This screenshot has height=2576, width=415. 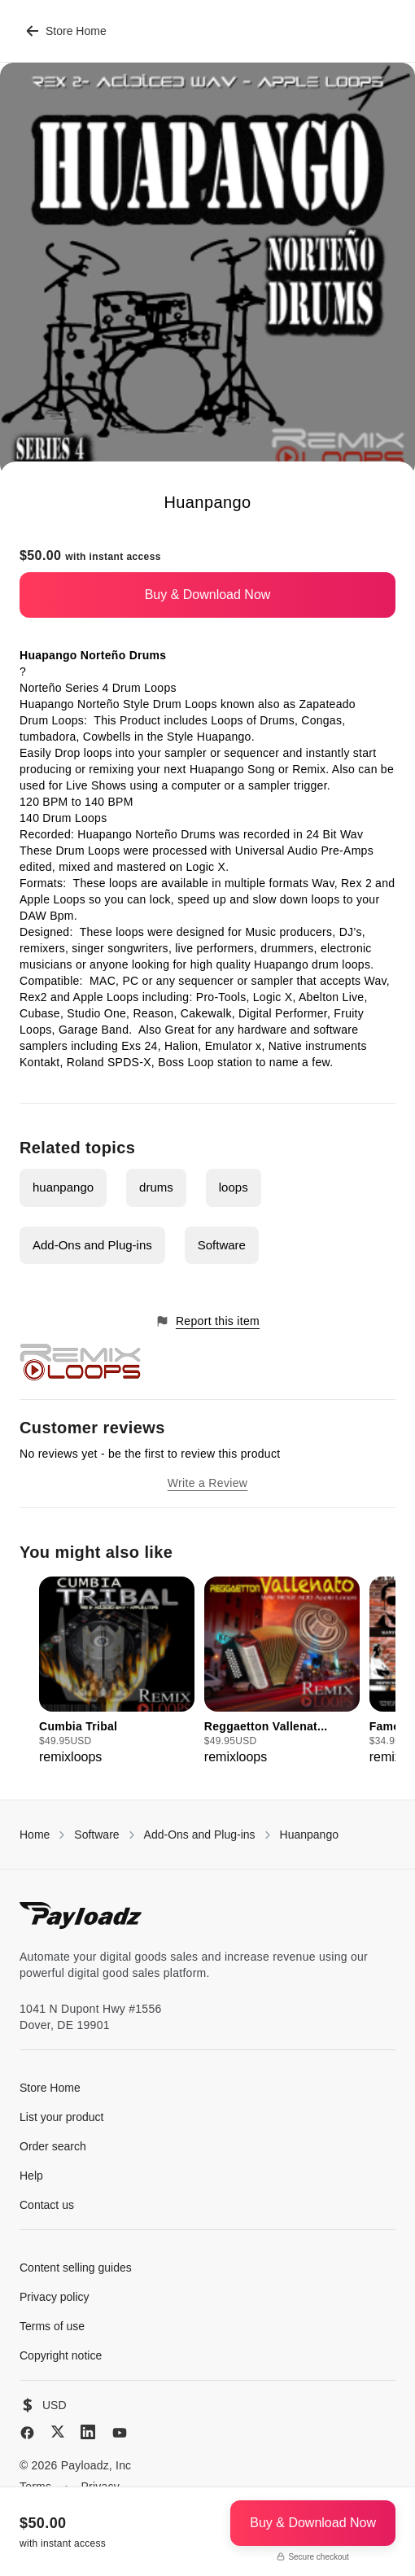 What do you see at coordinates (208, 594) in the screenshot?
I see `Buy & Download Now` at bounding box center [208, 594].